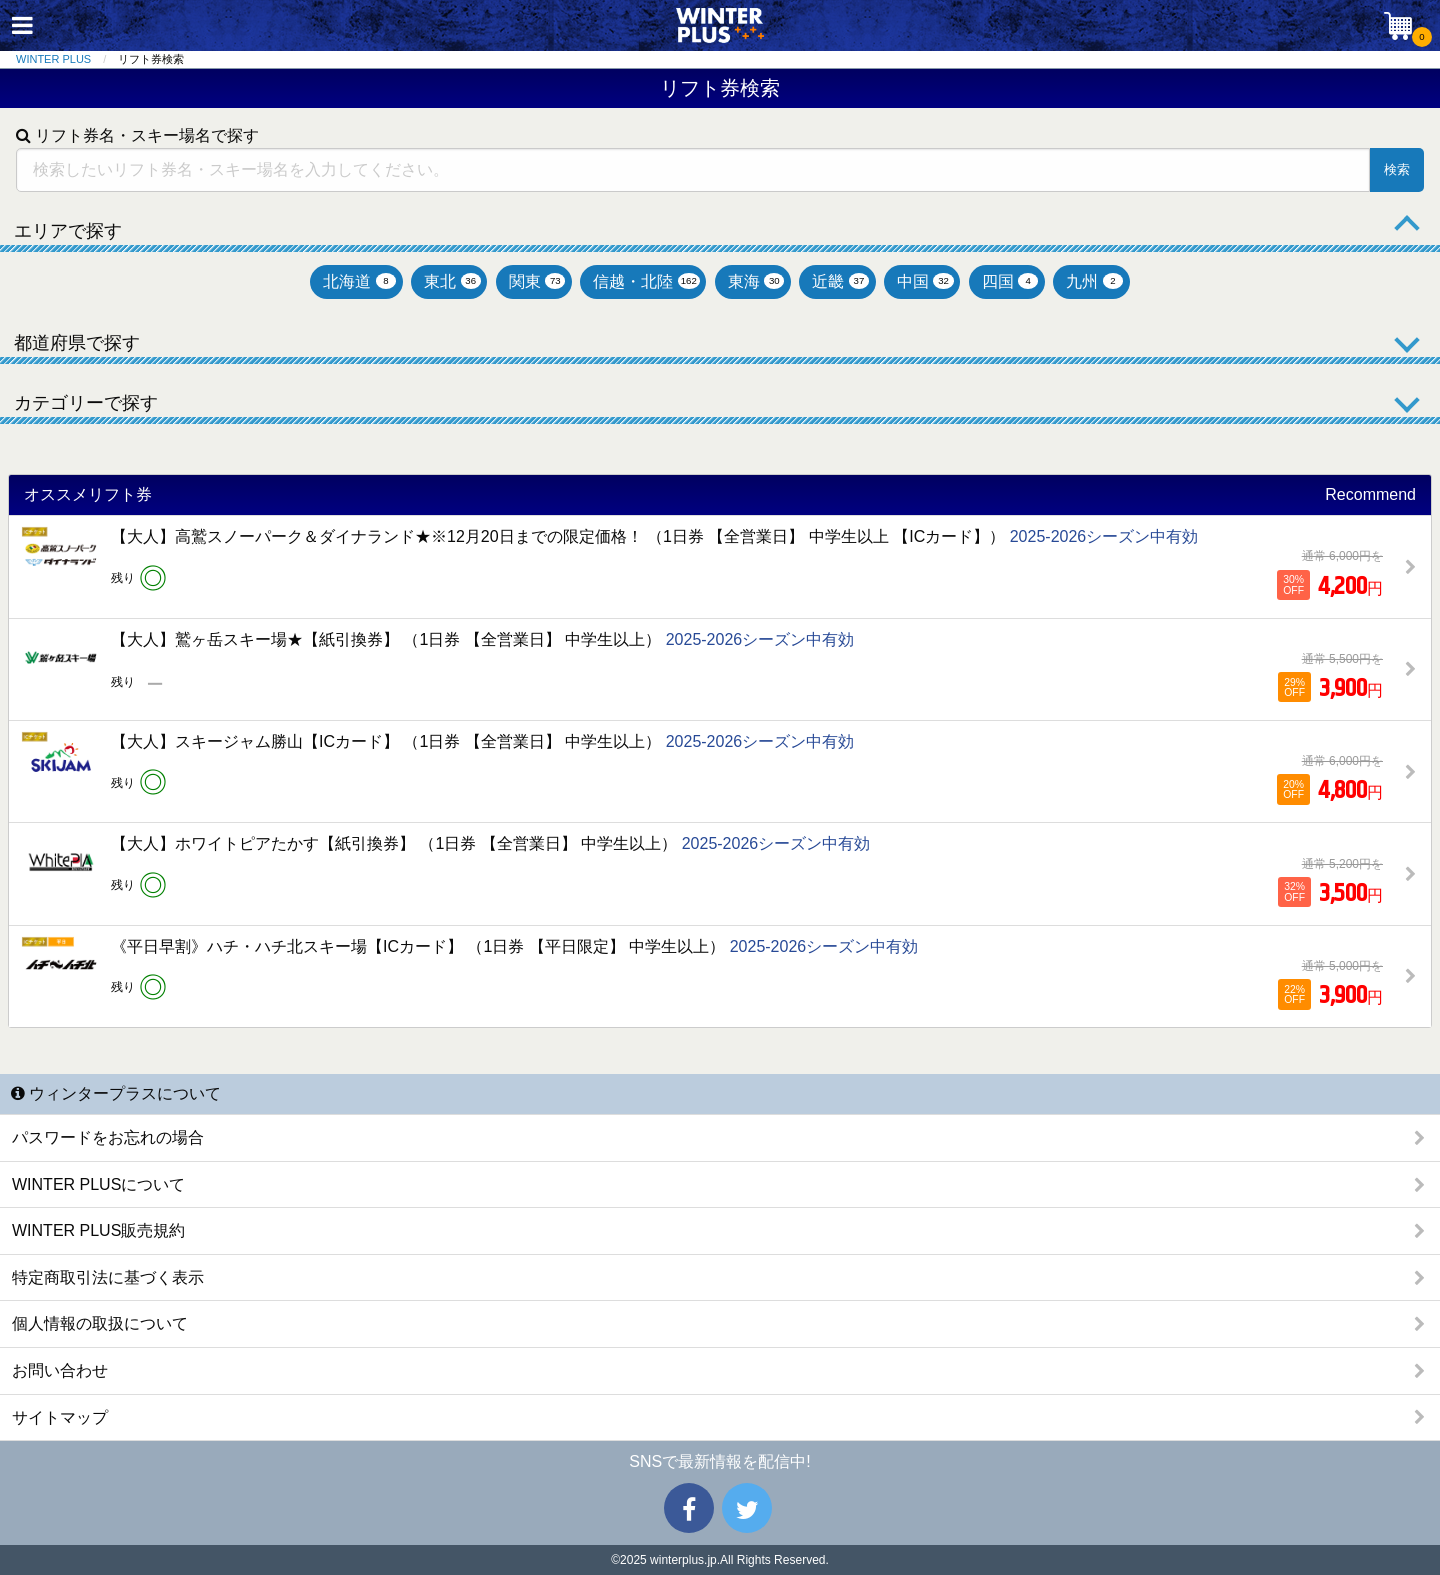 This screenshot has height=1575, width=1440. Describe the element at coordinates (98, 1184) in the screenshot. I see `WINTER PLUSについて` at that location.